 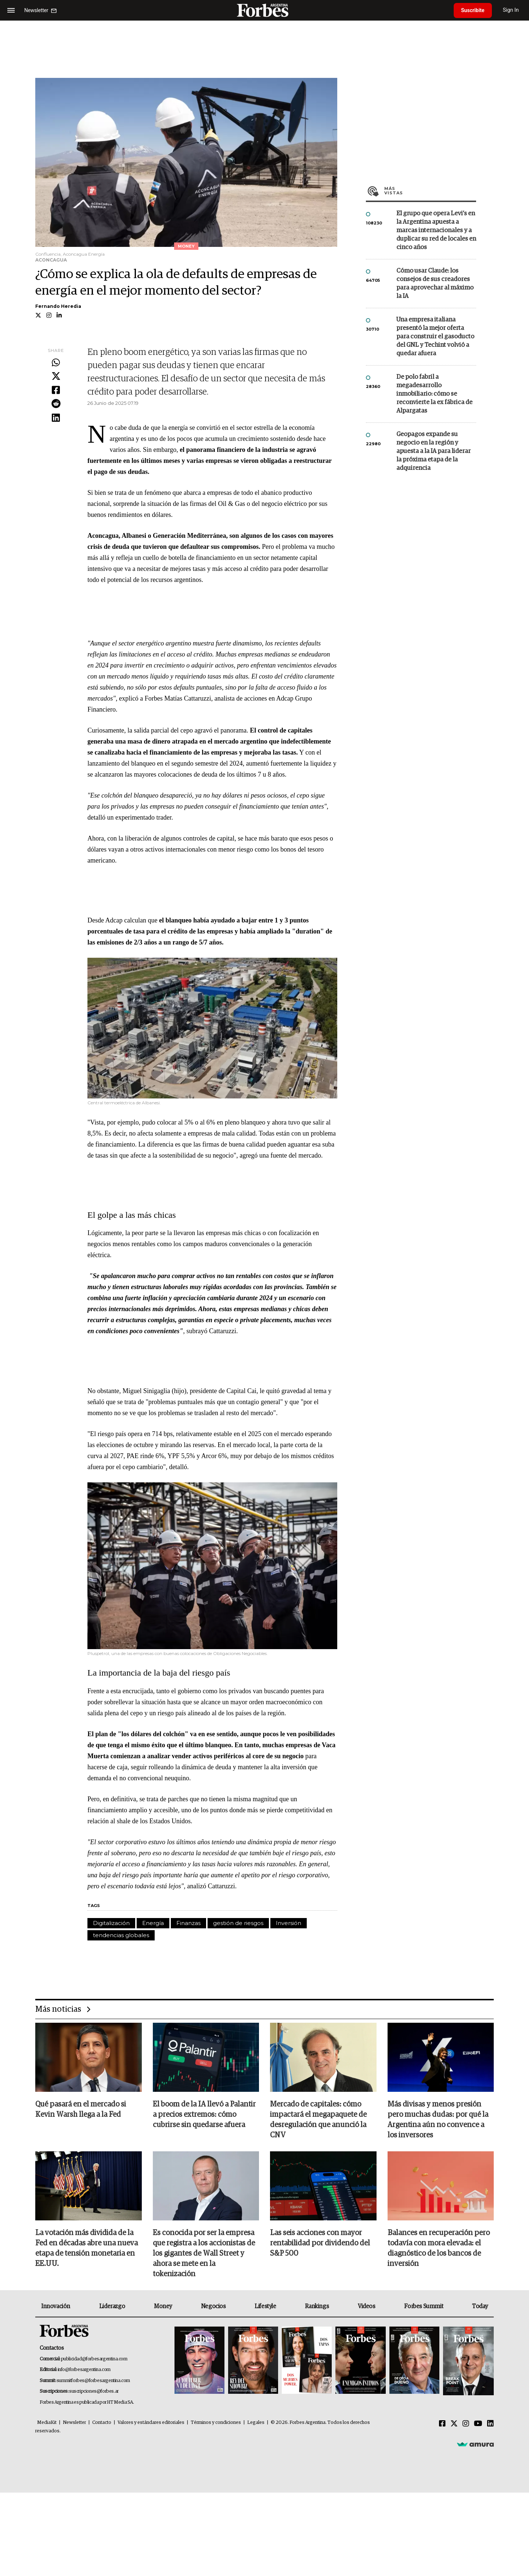 I want to click on Rankings, so click(x=317, y=2306).